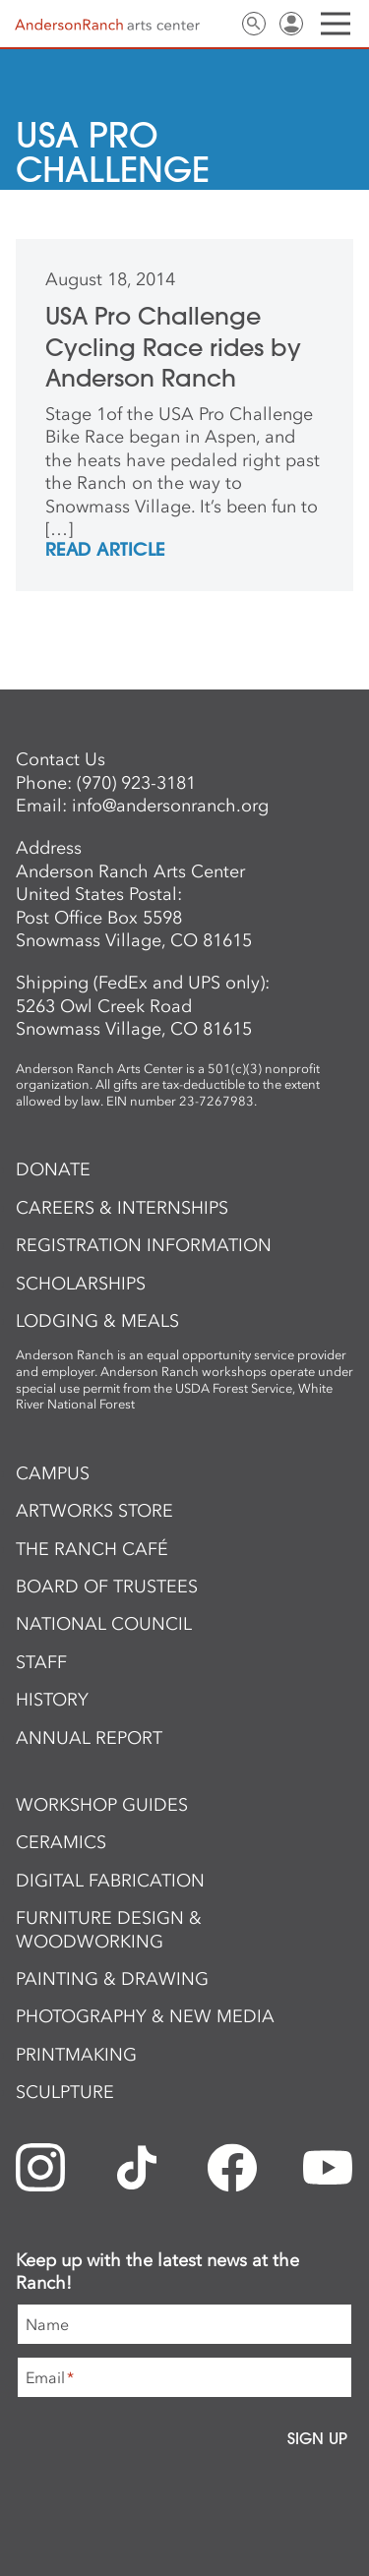 The height and width of the screenshot is (2576, 369). What do you see at coordinates (53, 1473) in the screenshot?
I see `Campus` at bounding box center [53, 1473].